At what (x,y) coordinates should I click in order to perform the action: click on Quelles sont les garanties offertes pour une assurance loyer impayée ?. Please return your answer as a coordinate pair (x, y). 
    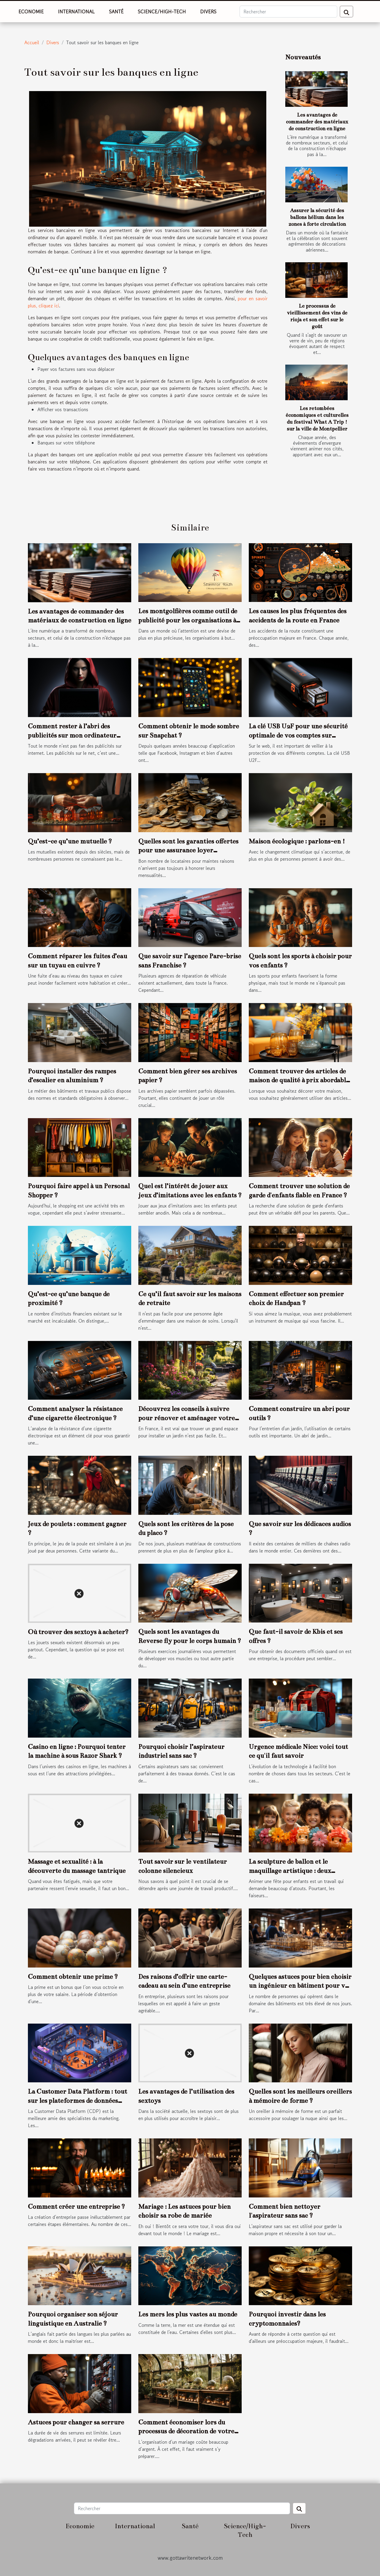
    Looking at the image, I should click on (188, 850).